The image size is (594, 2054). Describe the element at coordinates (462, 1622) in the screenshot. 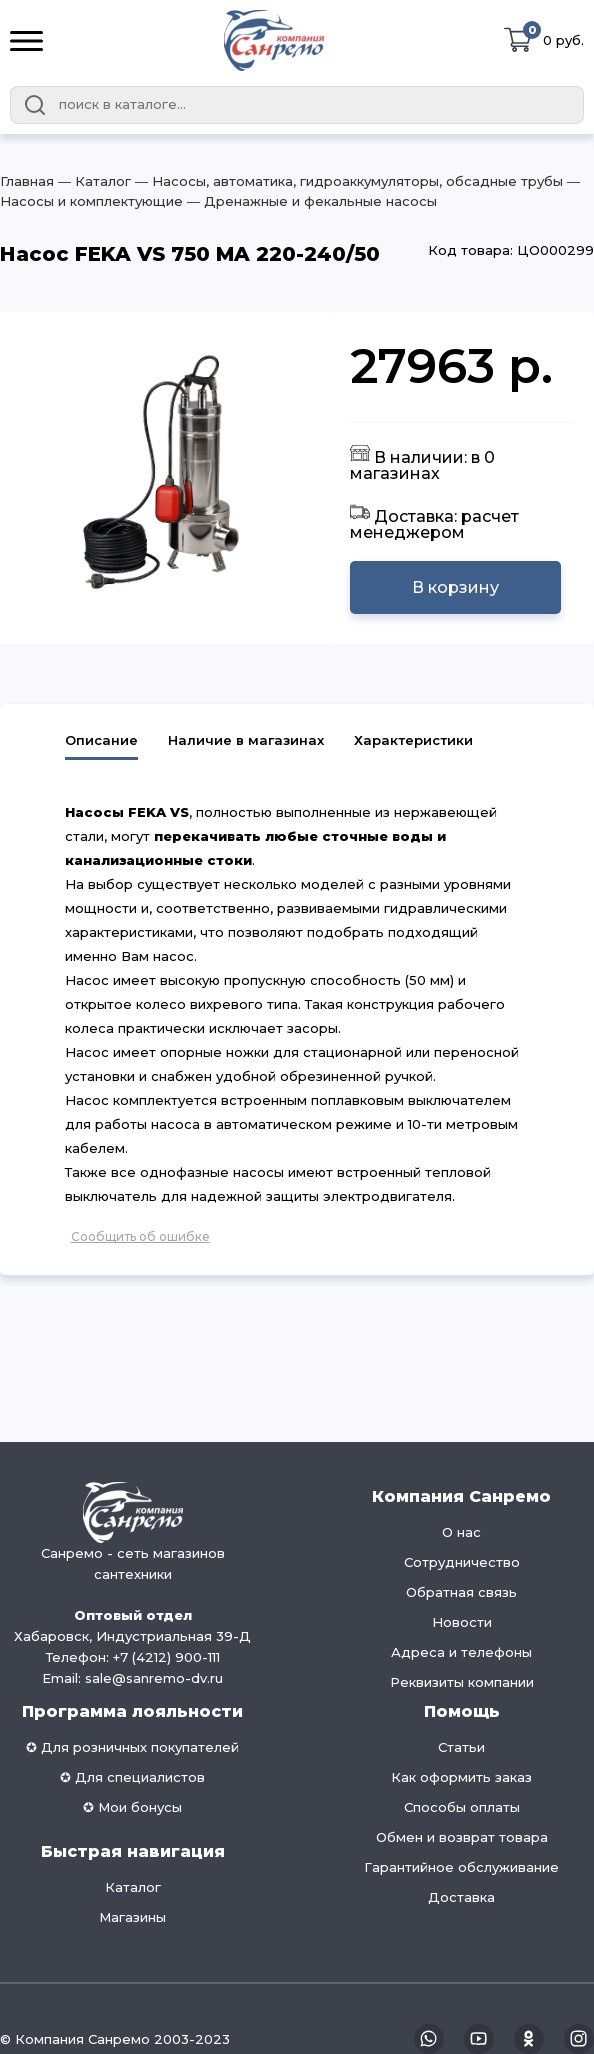

I see `Новости` at that location.